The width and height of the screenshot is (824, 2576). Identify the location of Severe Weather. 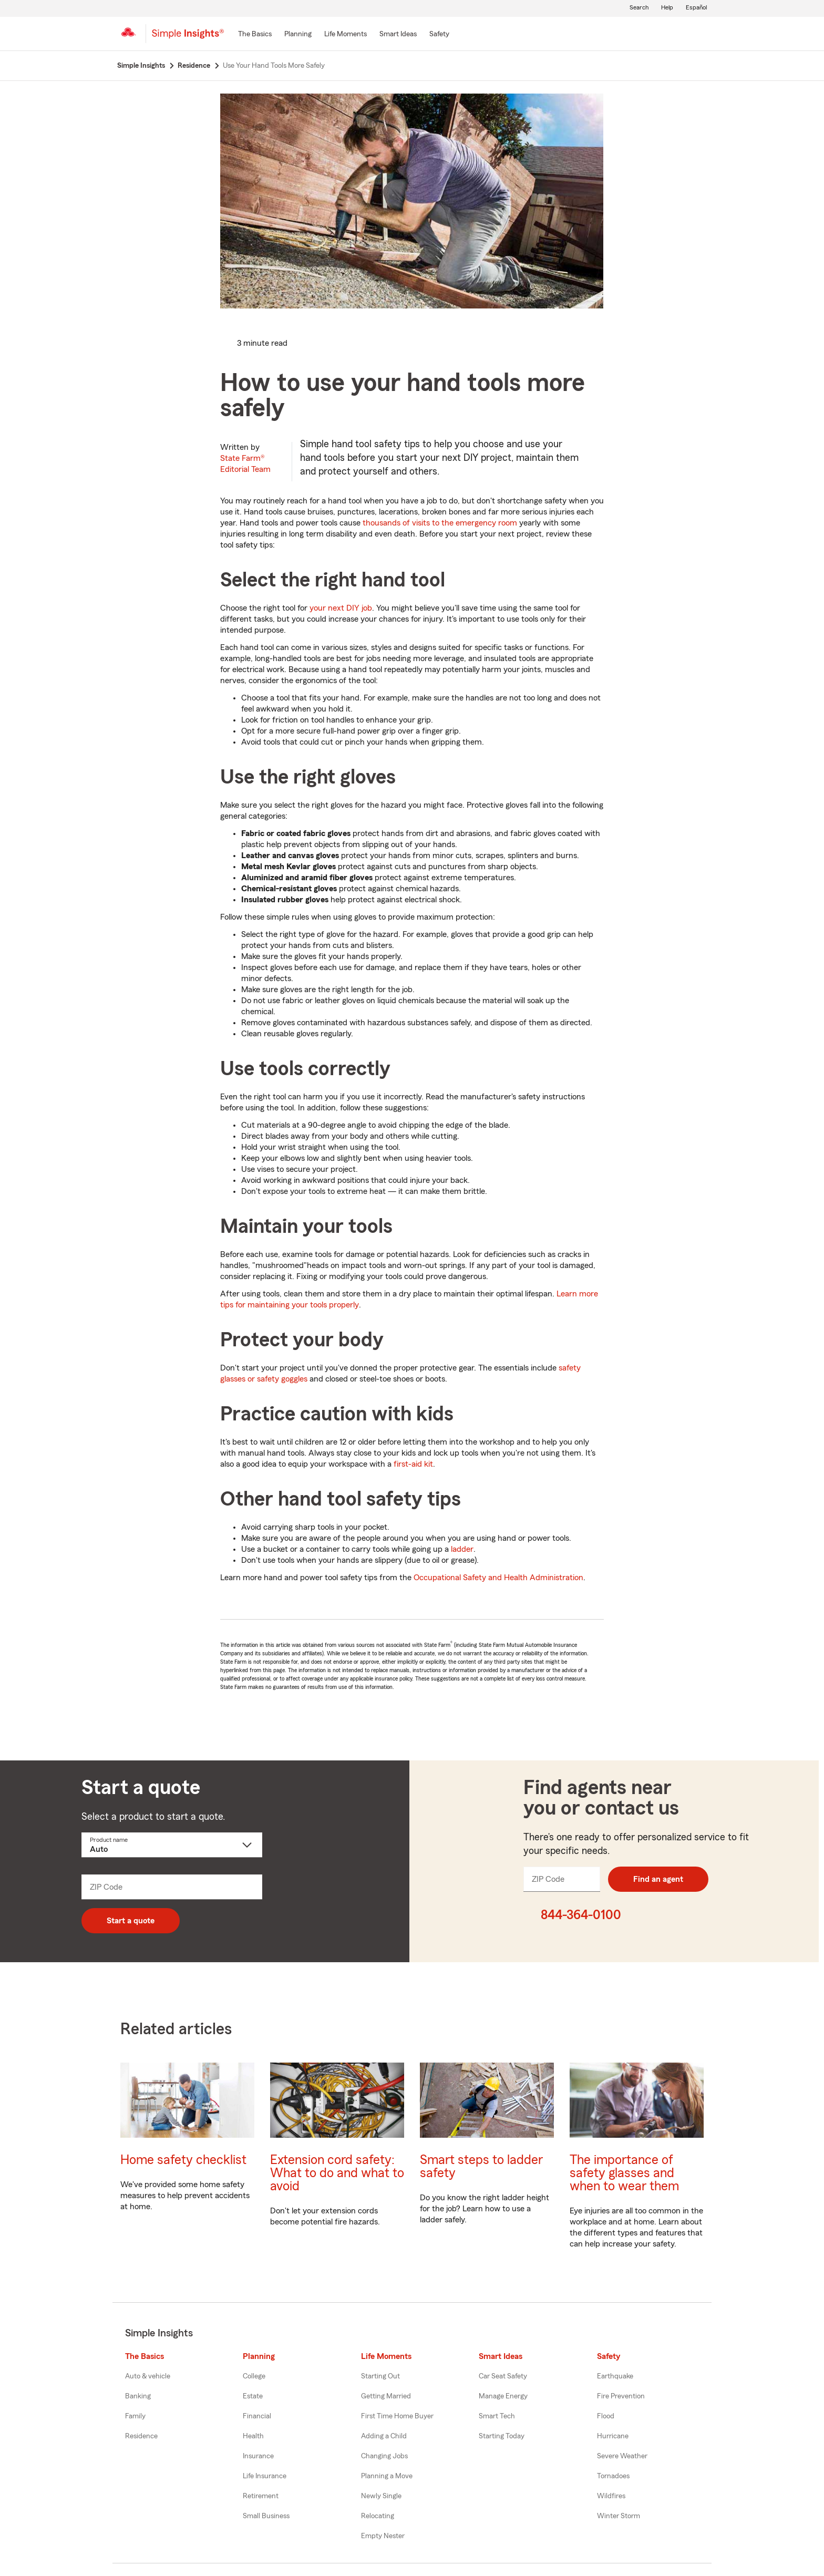
(622, 2456).